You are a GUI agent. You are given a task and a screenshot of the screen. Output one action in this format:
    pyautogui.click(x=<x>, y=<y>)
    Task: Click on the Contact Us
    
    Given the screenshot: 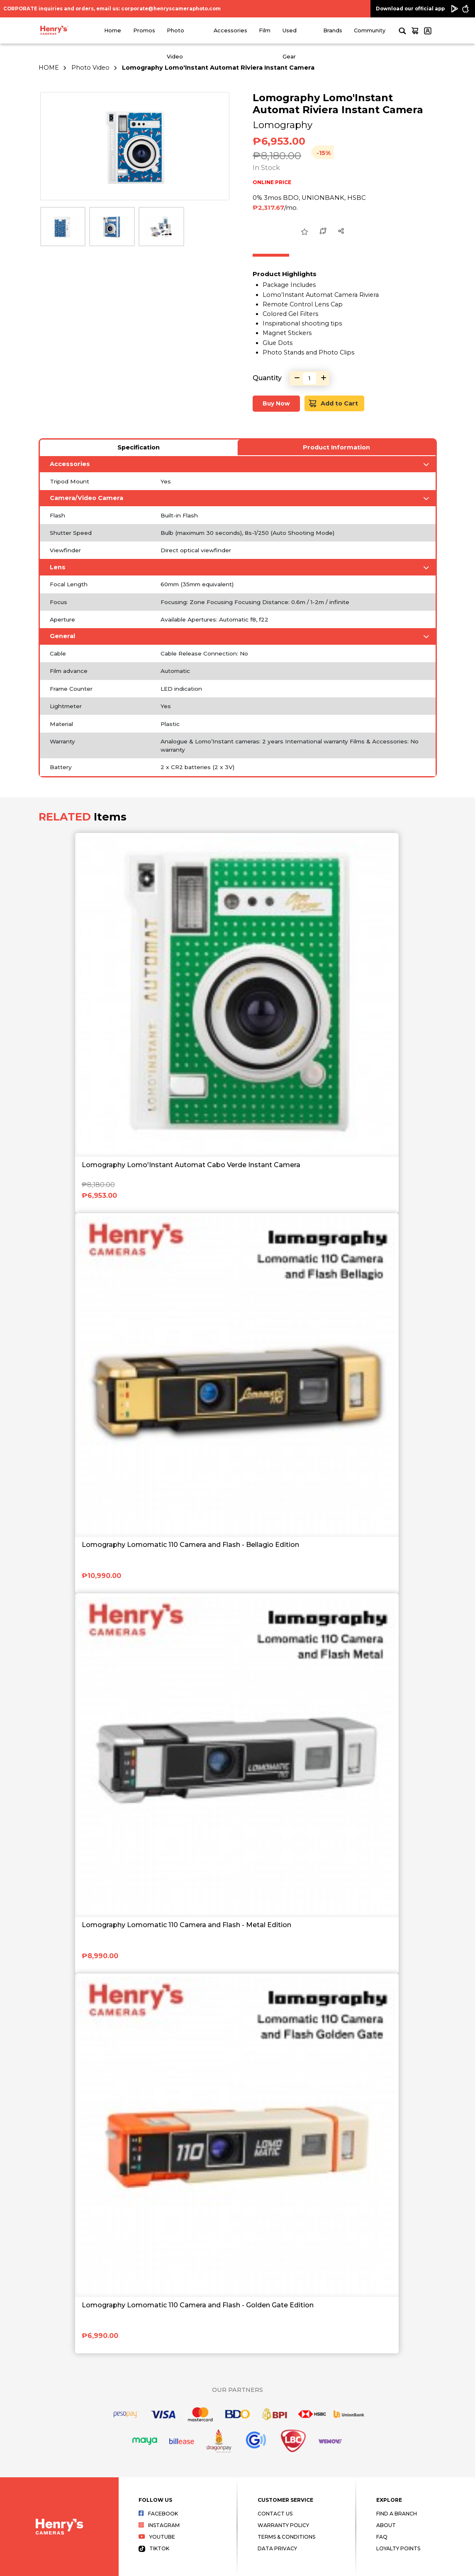 What is the action you would take?
    pyautogui.click(x=275, y=2513)
    